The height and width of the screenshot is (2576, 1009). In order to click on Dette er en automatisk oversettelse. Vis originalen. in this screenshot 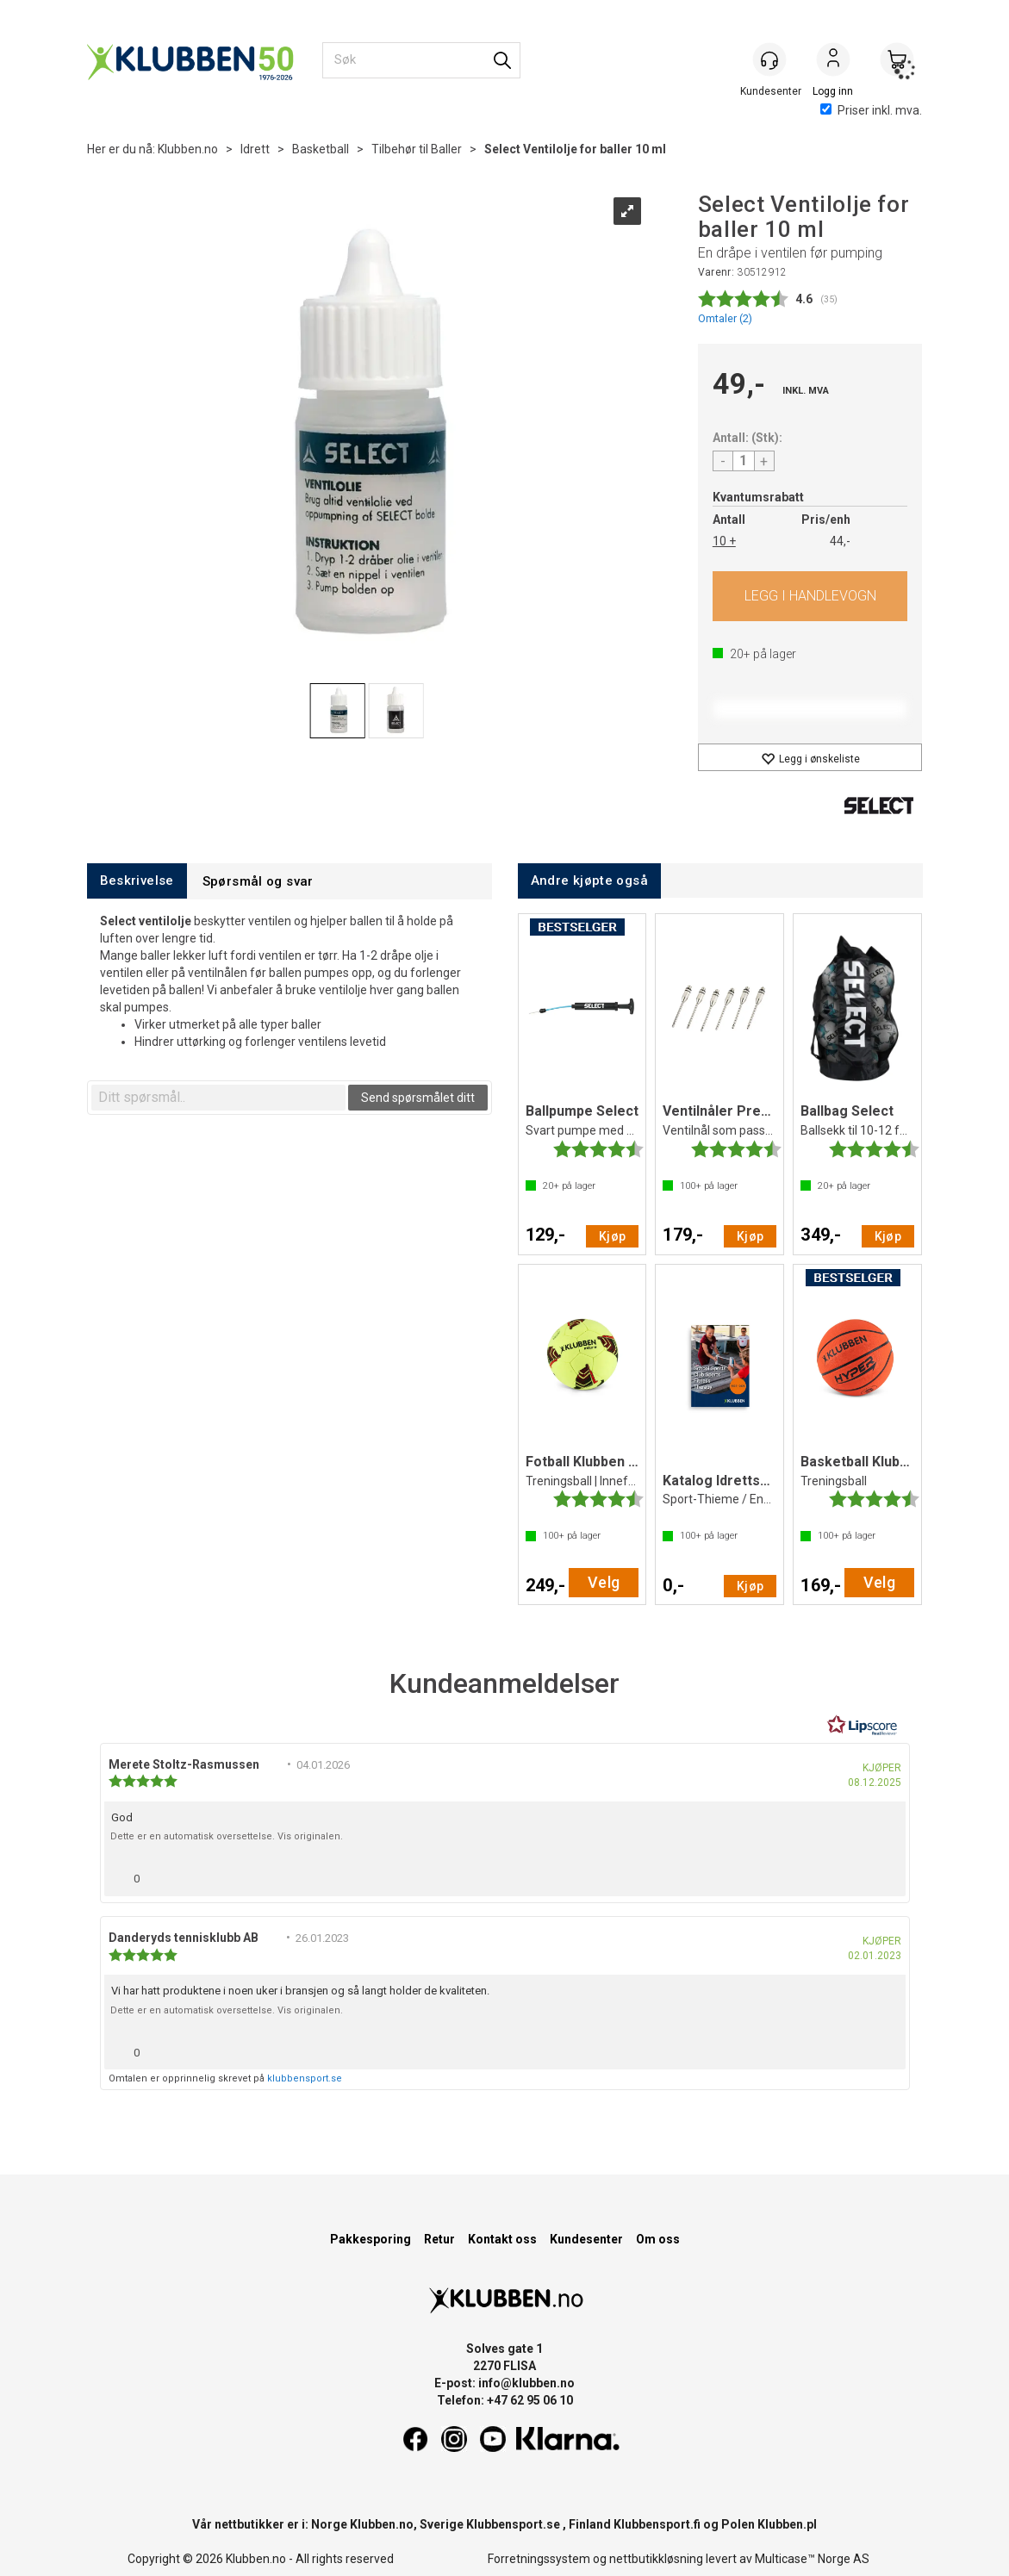, I will do `click(226, 1836)`.